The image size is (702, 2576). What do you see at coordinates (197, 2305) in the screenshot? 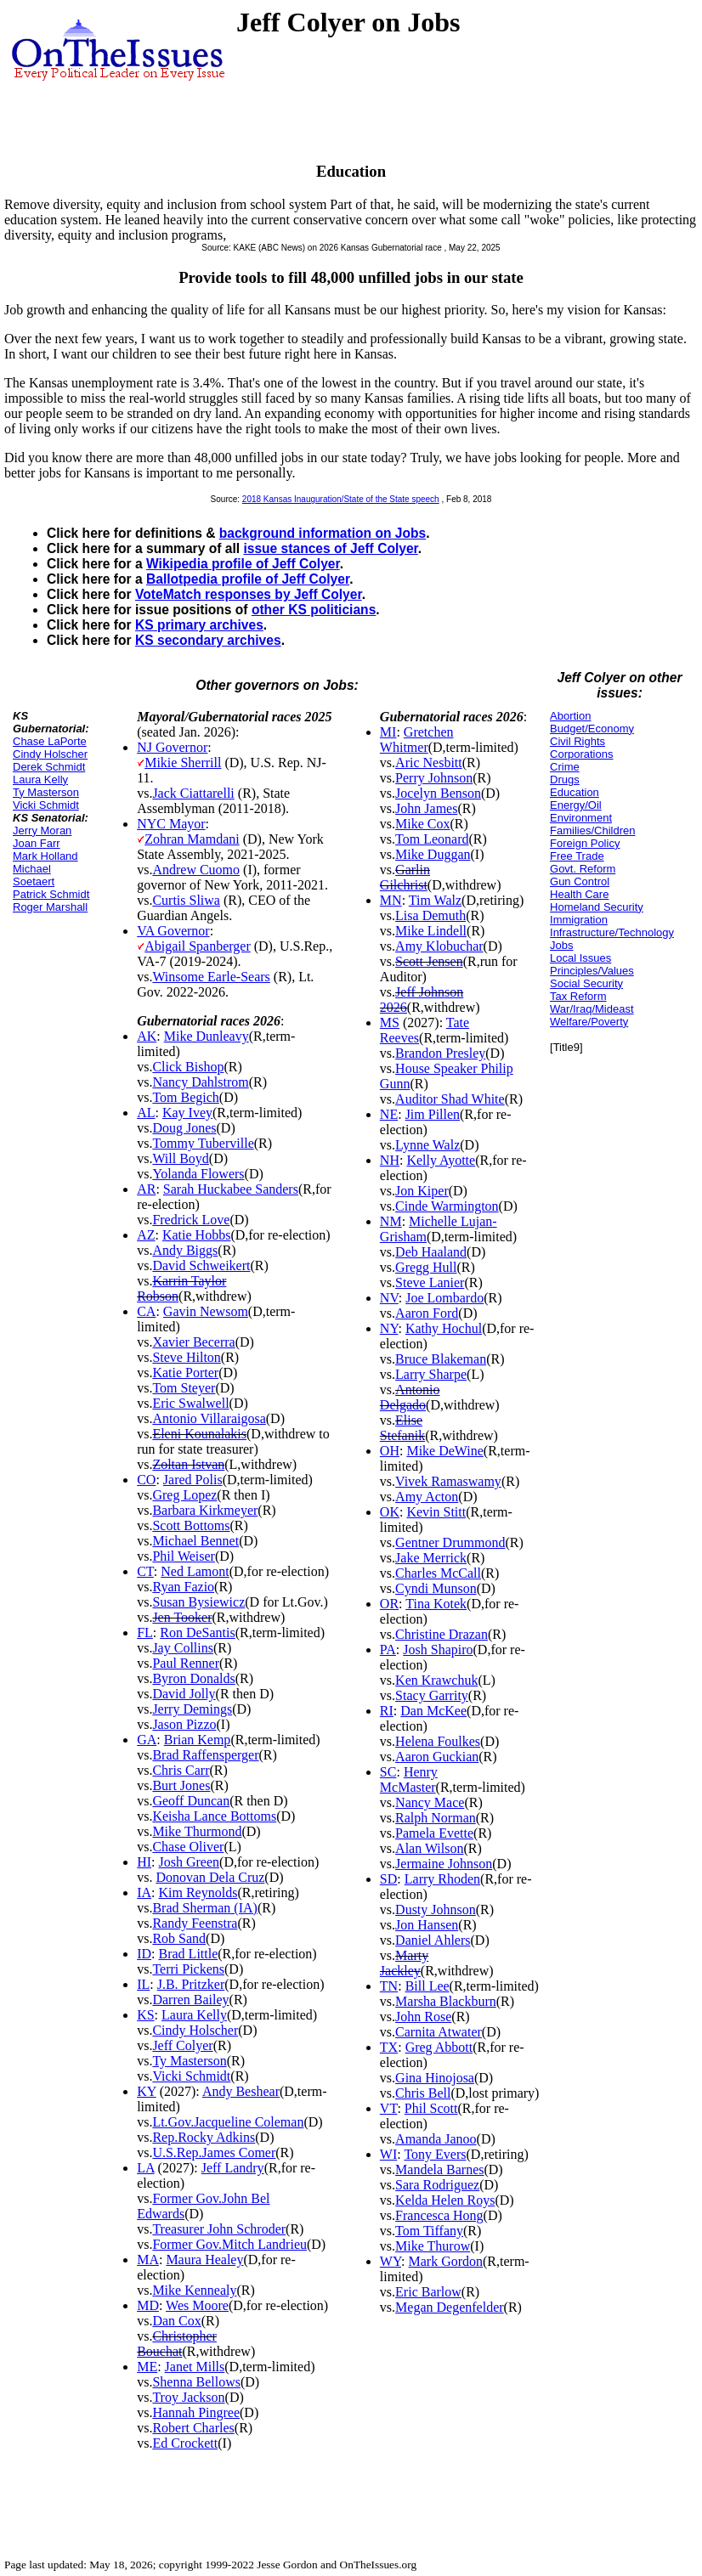
I see `Wes Moore` at bounding box center [197, 2305].